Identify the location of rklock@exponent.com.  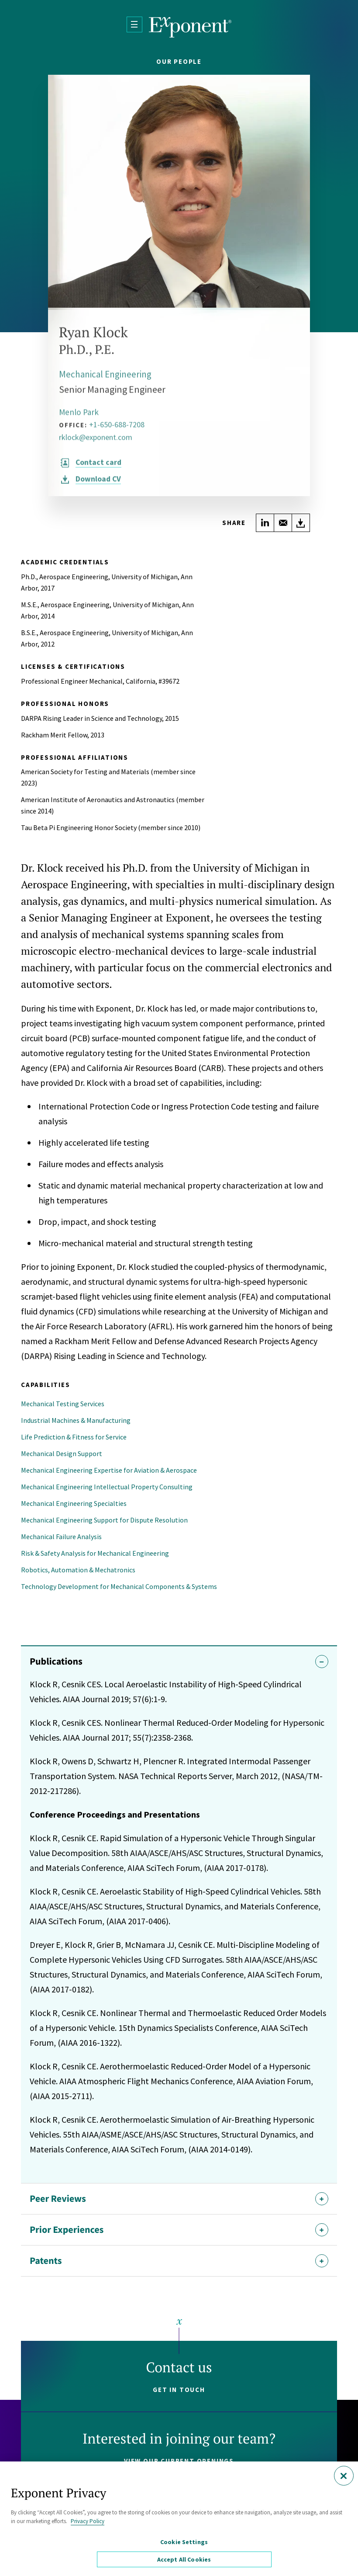
(95, 443).